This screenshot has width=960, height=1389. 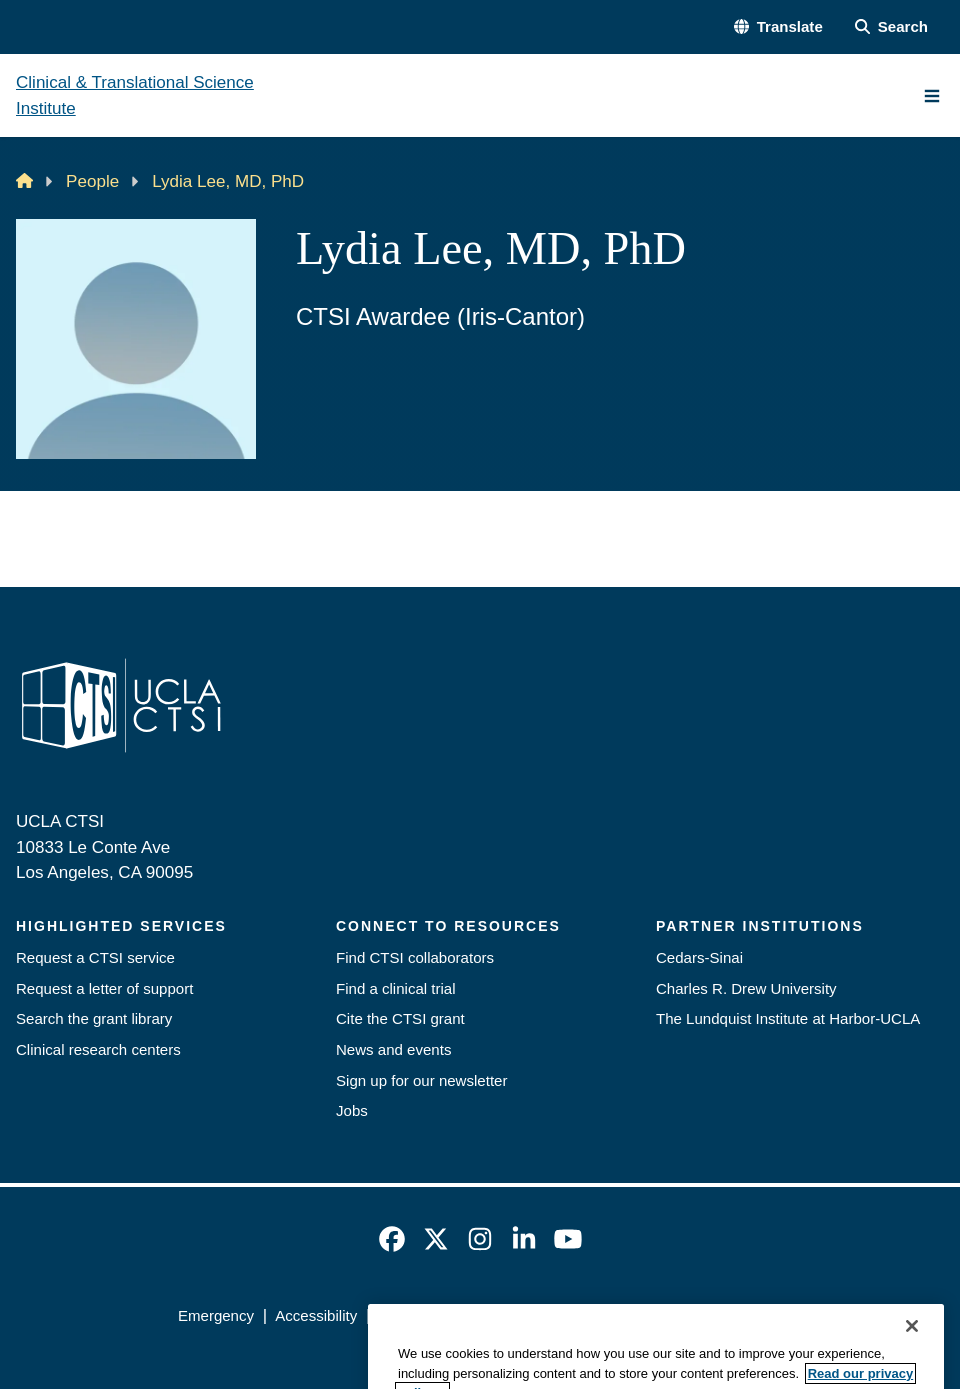 I want to click on Sign up for our newsletter, so click(x=421, y=1080).